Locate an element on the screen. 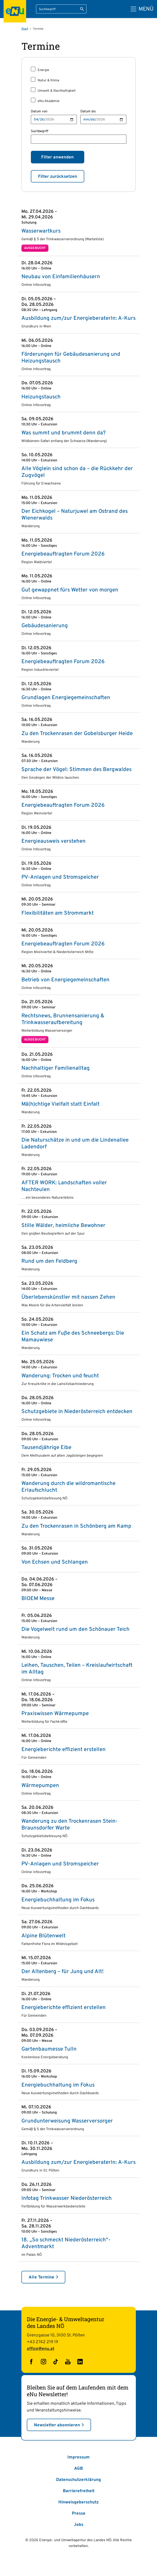  Energie is located at coordinates (43, 70).